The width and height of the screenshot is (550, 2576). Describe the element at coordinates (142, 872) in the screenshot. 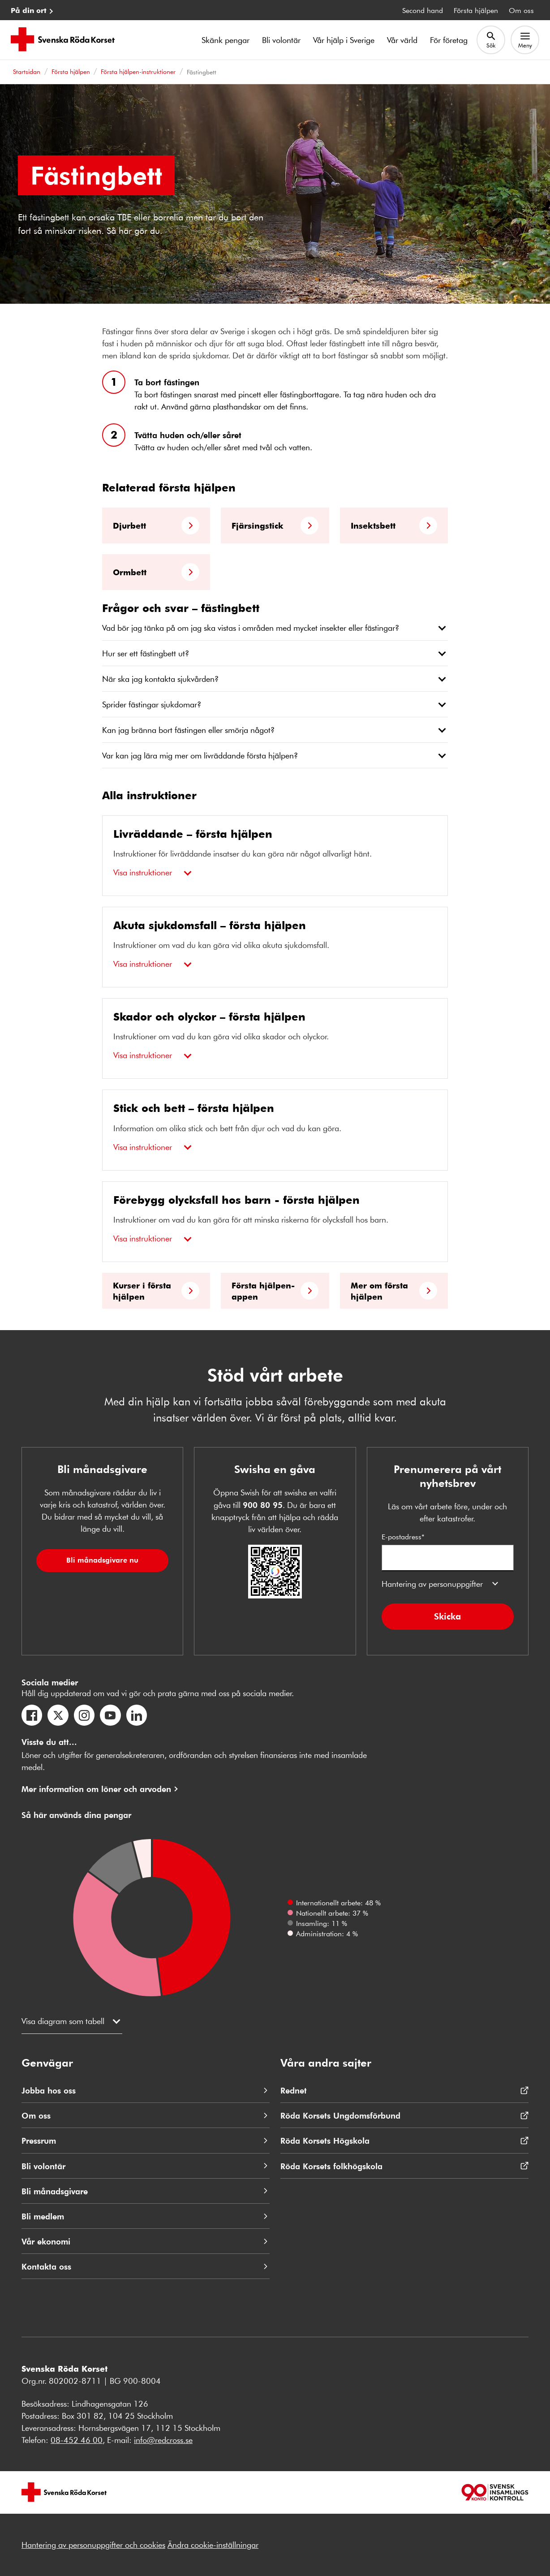

I see `Visa instruktioner` at that location.